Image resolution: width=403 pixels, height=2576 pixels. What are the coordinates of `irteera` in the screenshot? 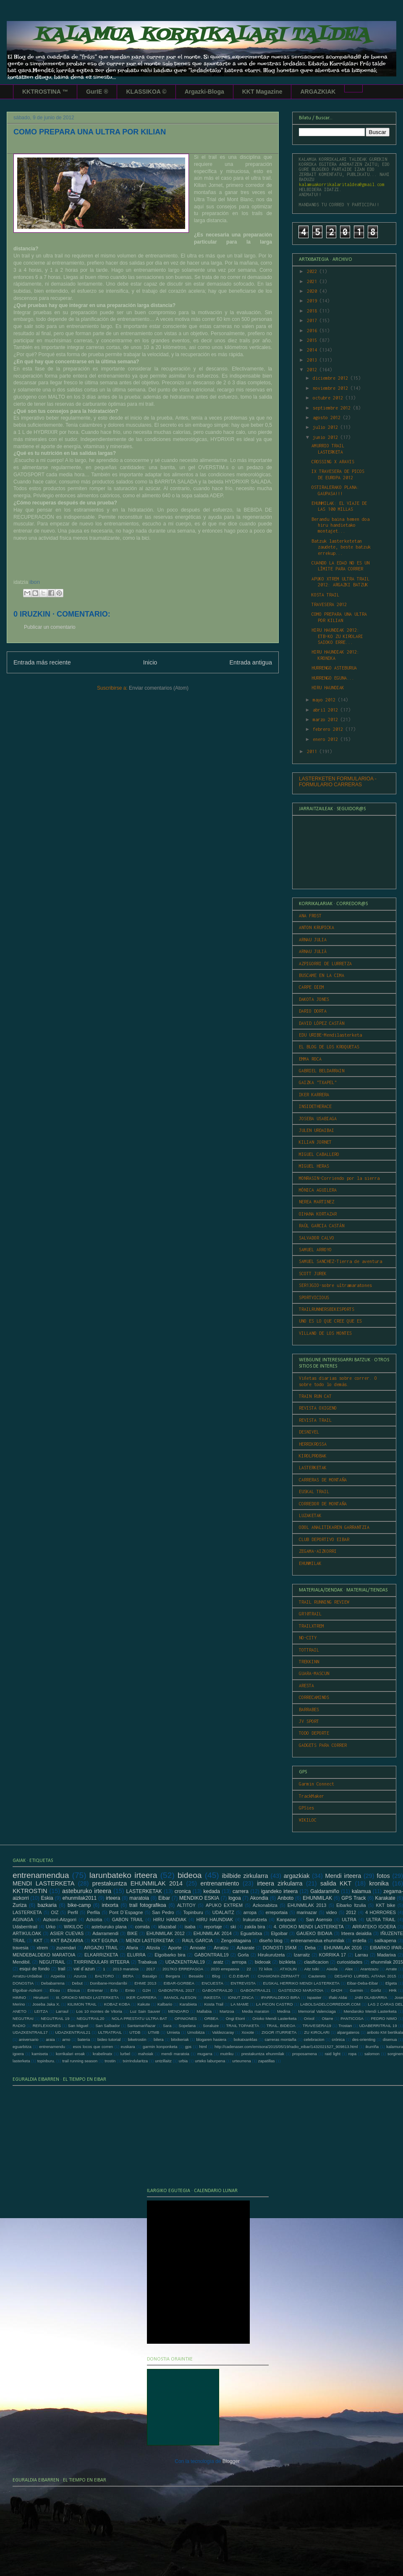 It's located at (113, 1898).